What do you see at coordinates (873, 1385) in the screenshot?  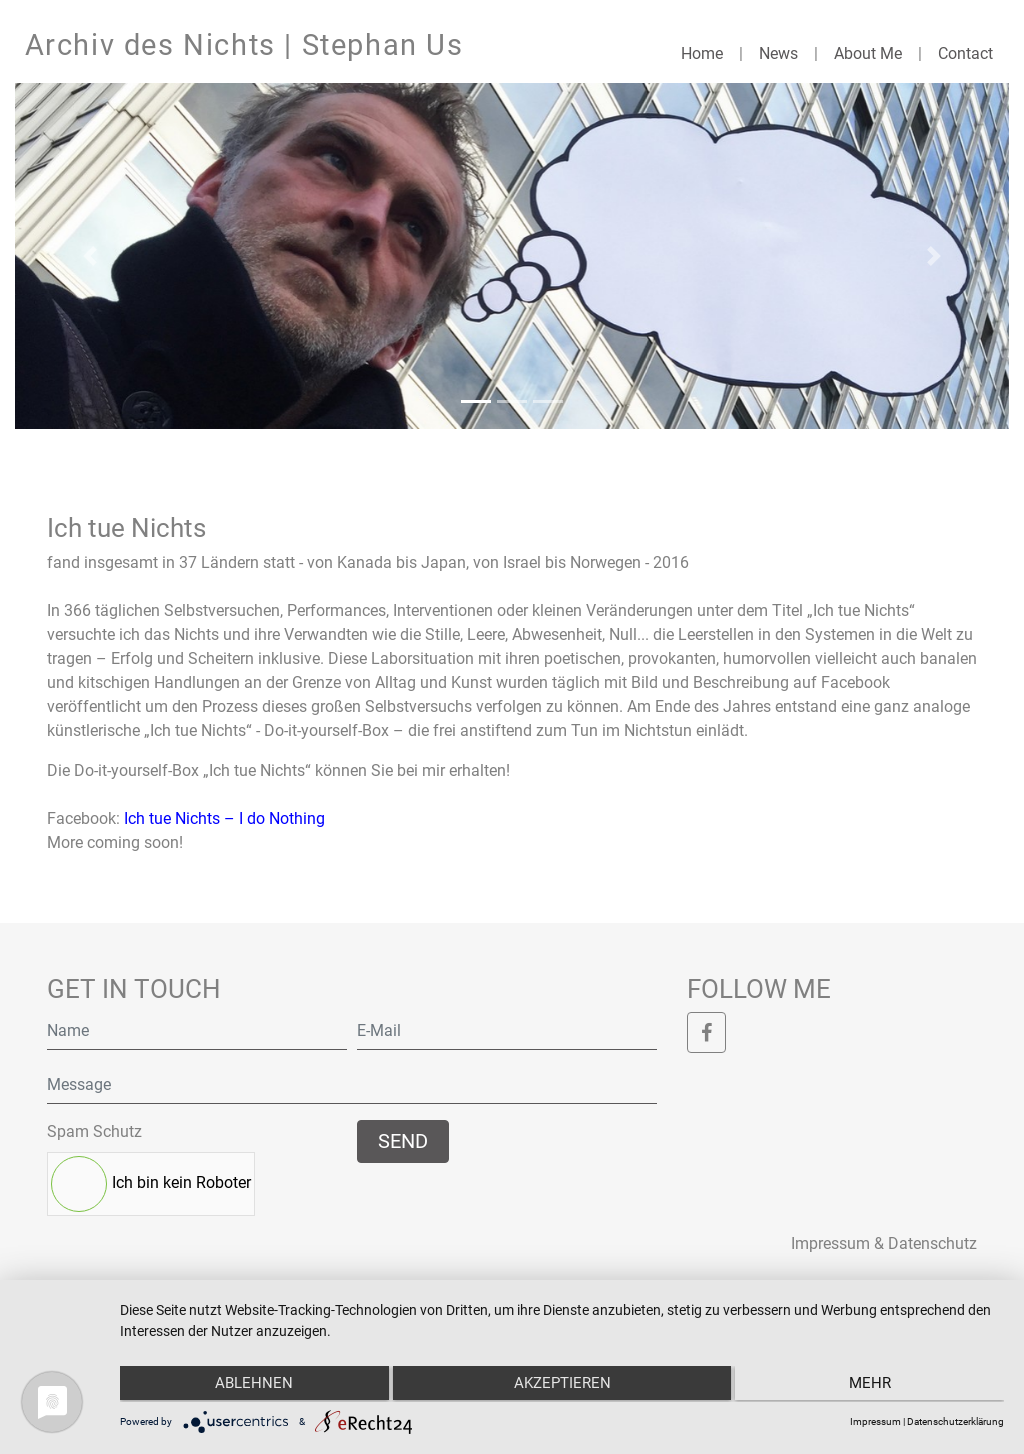 I see `mehr` at bounding box center [873, 1385].